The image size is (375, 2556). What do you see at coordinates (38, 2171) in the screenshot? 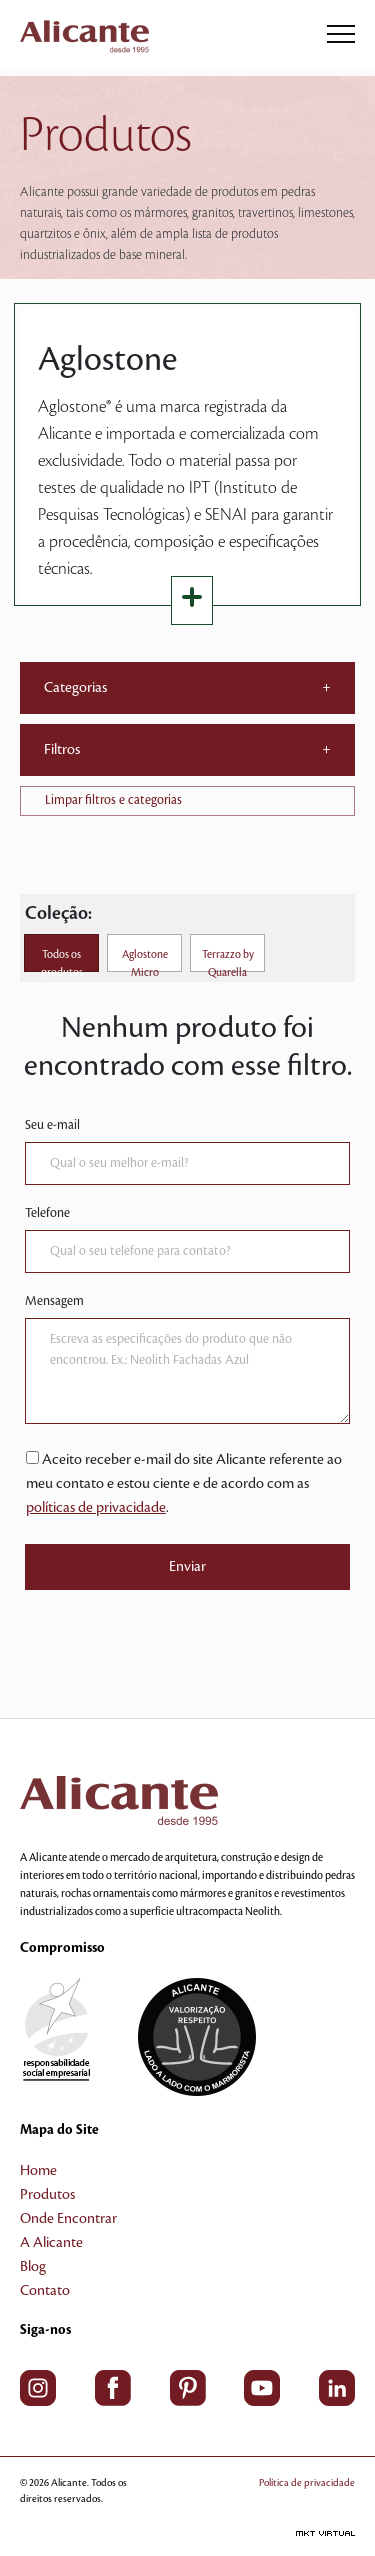
I see `Home` at bounding box center [38, 2171].